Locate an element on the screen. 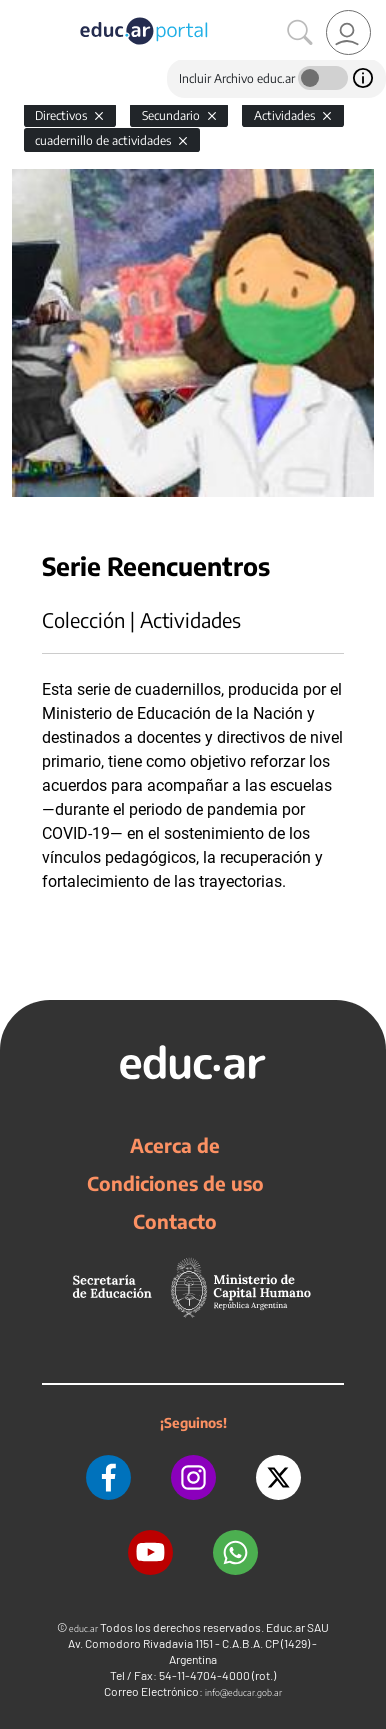 Image resolution: width=386 pixels, height=1729 pixels. [link] is located at coordinates (348, 32).